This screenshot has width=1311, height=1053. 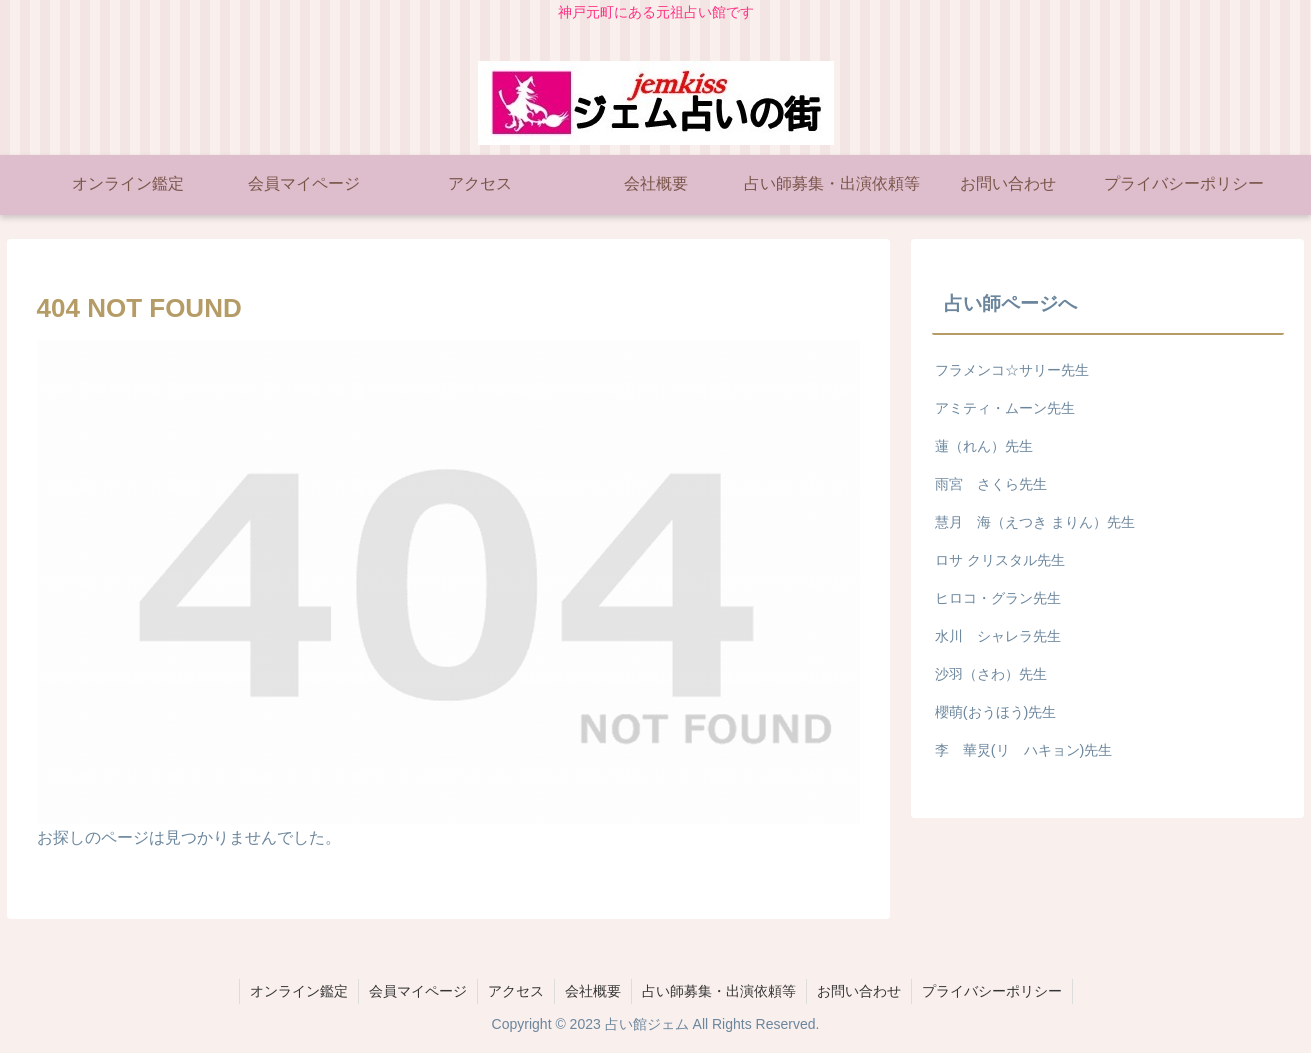 I want to click on ロサ クリスタル先生, so click(x=1000, y=560).